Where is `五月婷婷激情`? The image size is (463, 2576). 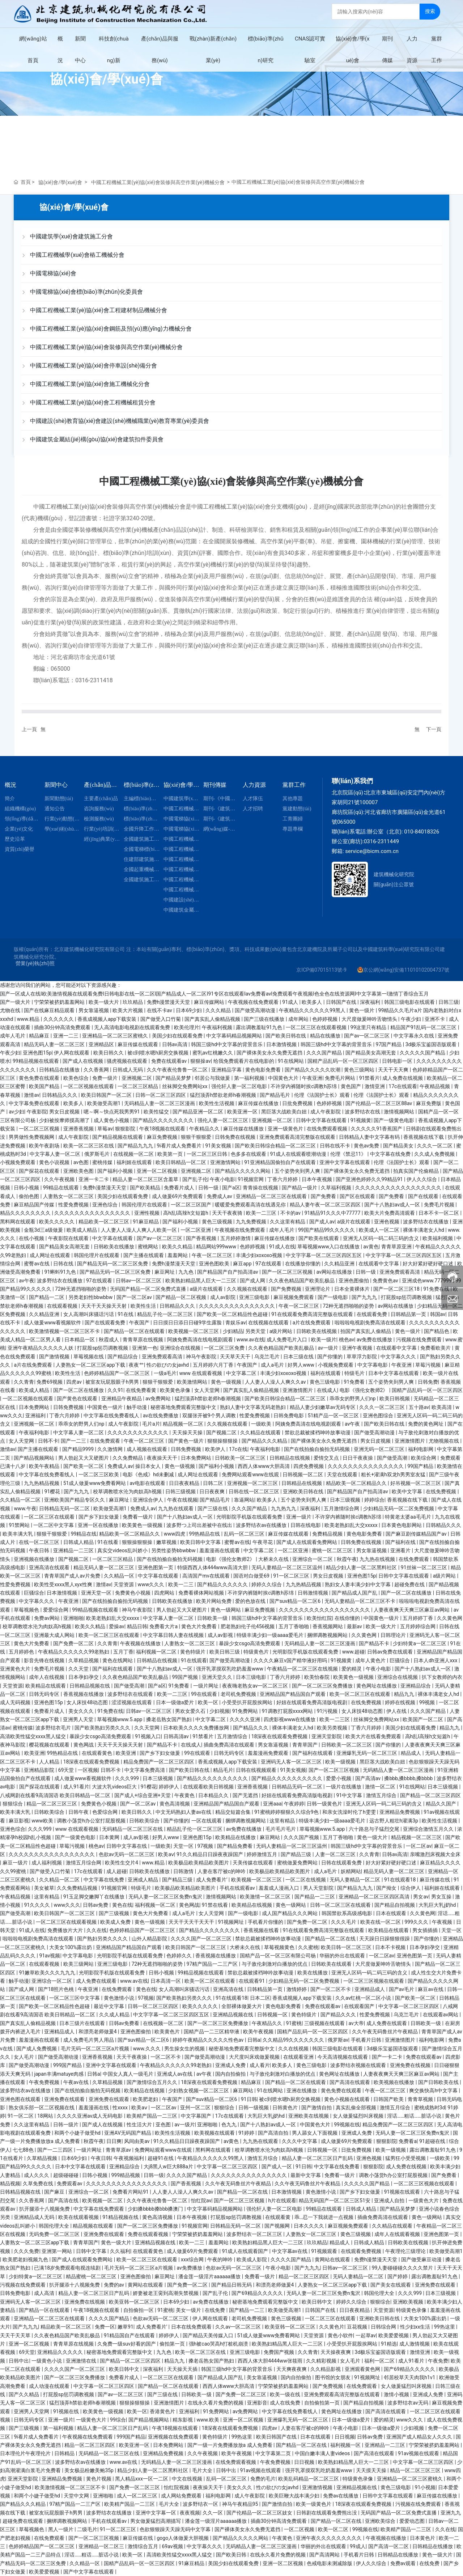
五月婷婷激情 is located at coordinates (236, 1238).